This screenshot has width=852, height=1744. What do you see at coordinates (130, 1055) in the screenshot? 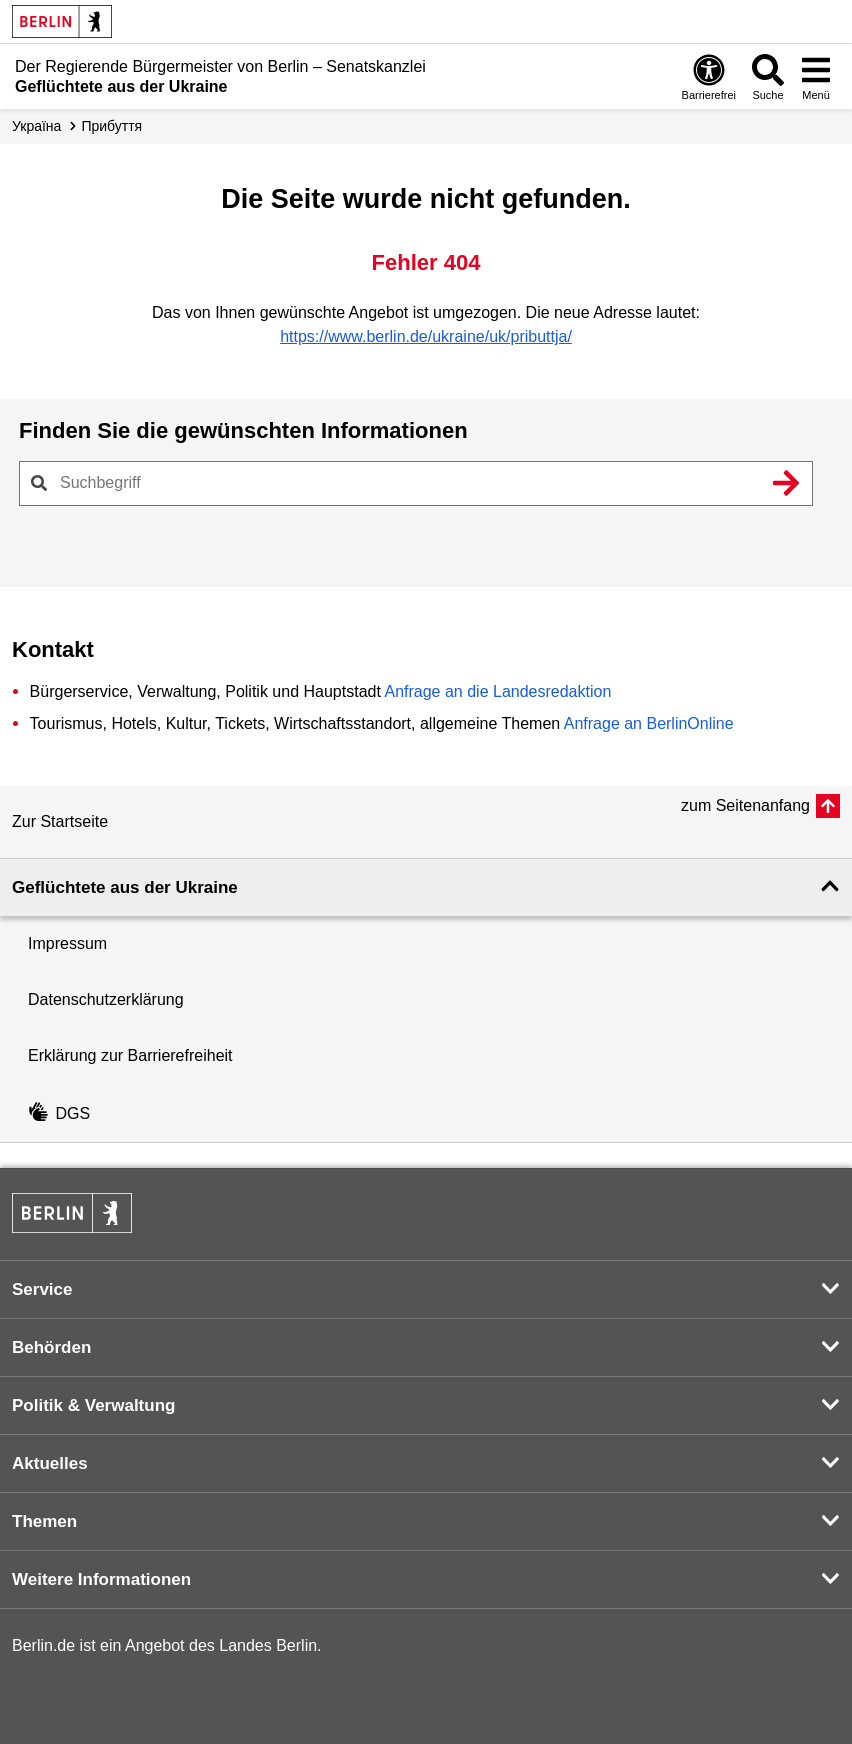
I see `Erklärung zur Barrierefreiheit` at bounding box center [130, 1055].